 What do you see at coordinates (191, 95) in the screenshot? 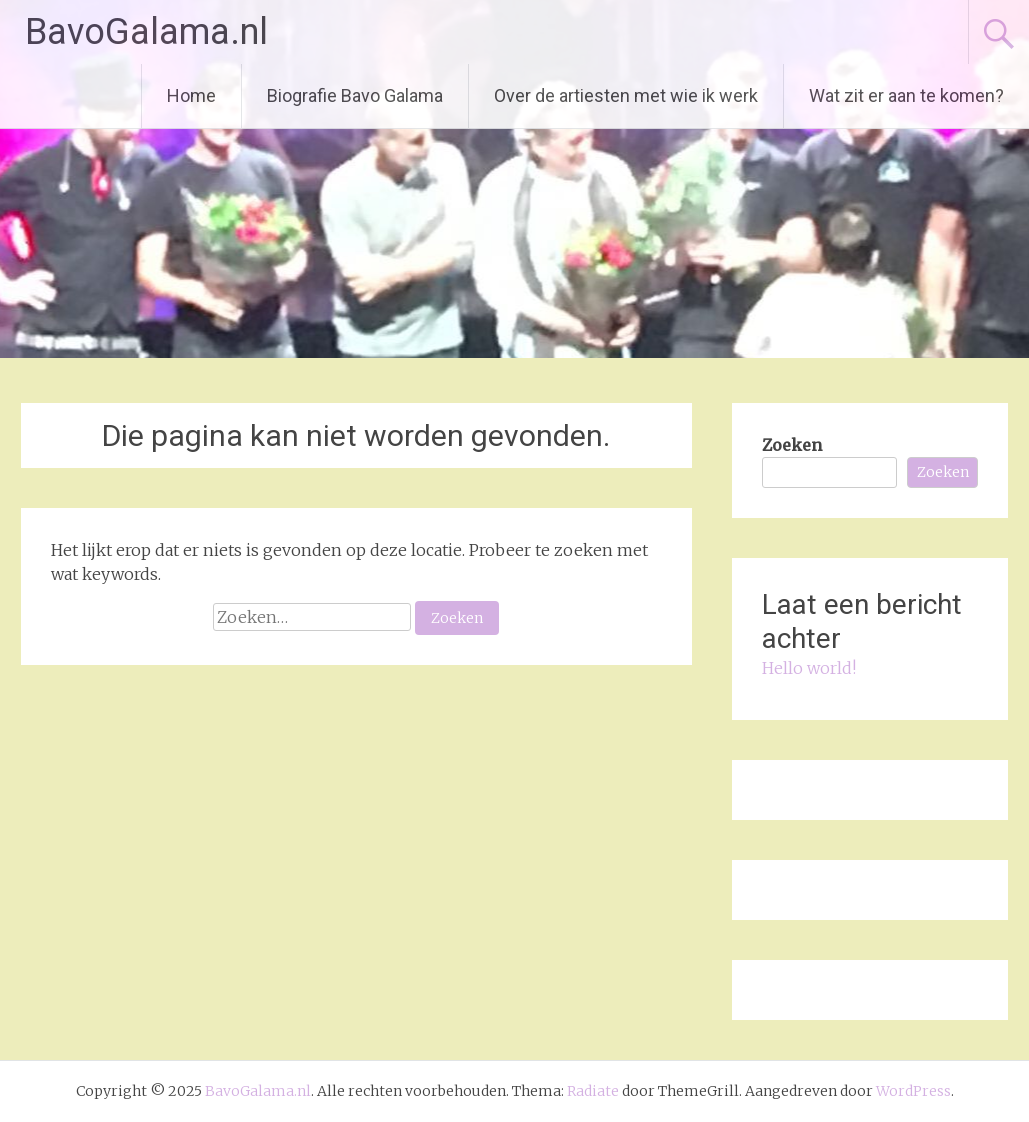
I see `Home` at bounding box center [191, 95].